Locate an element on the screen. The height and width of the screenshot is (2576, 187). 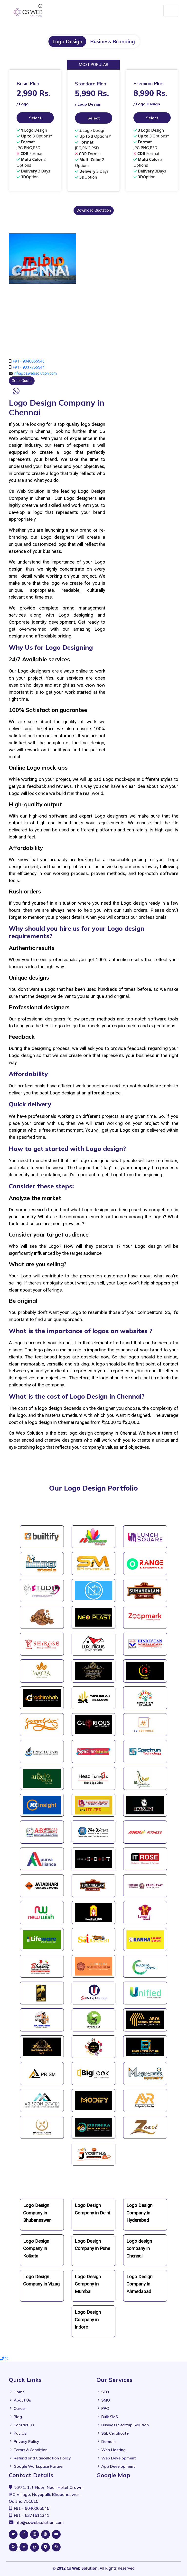
Privacy Policy is located at coordinates (26, 2441).